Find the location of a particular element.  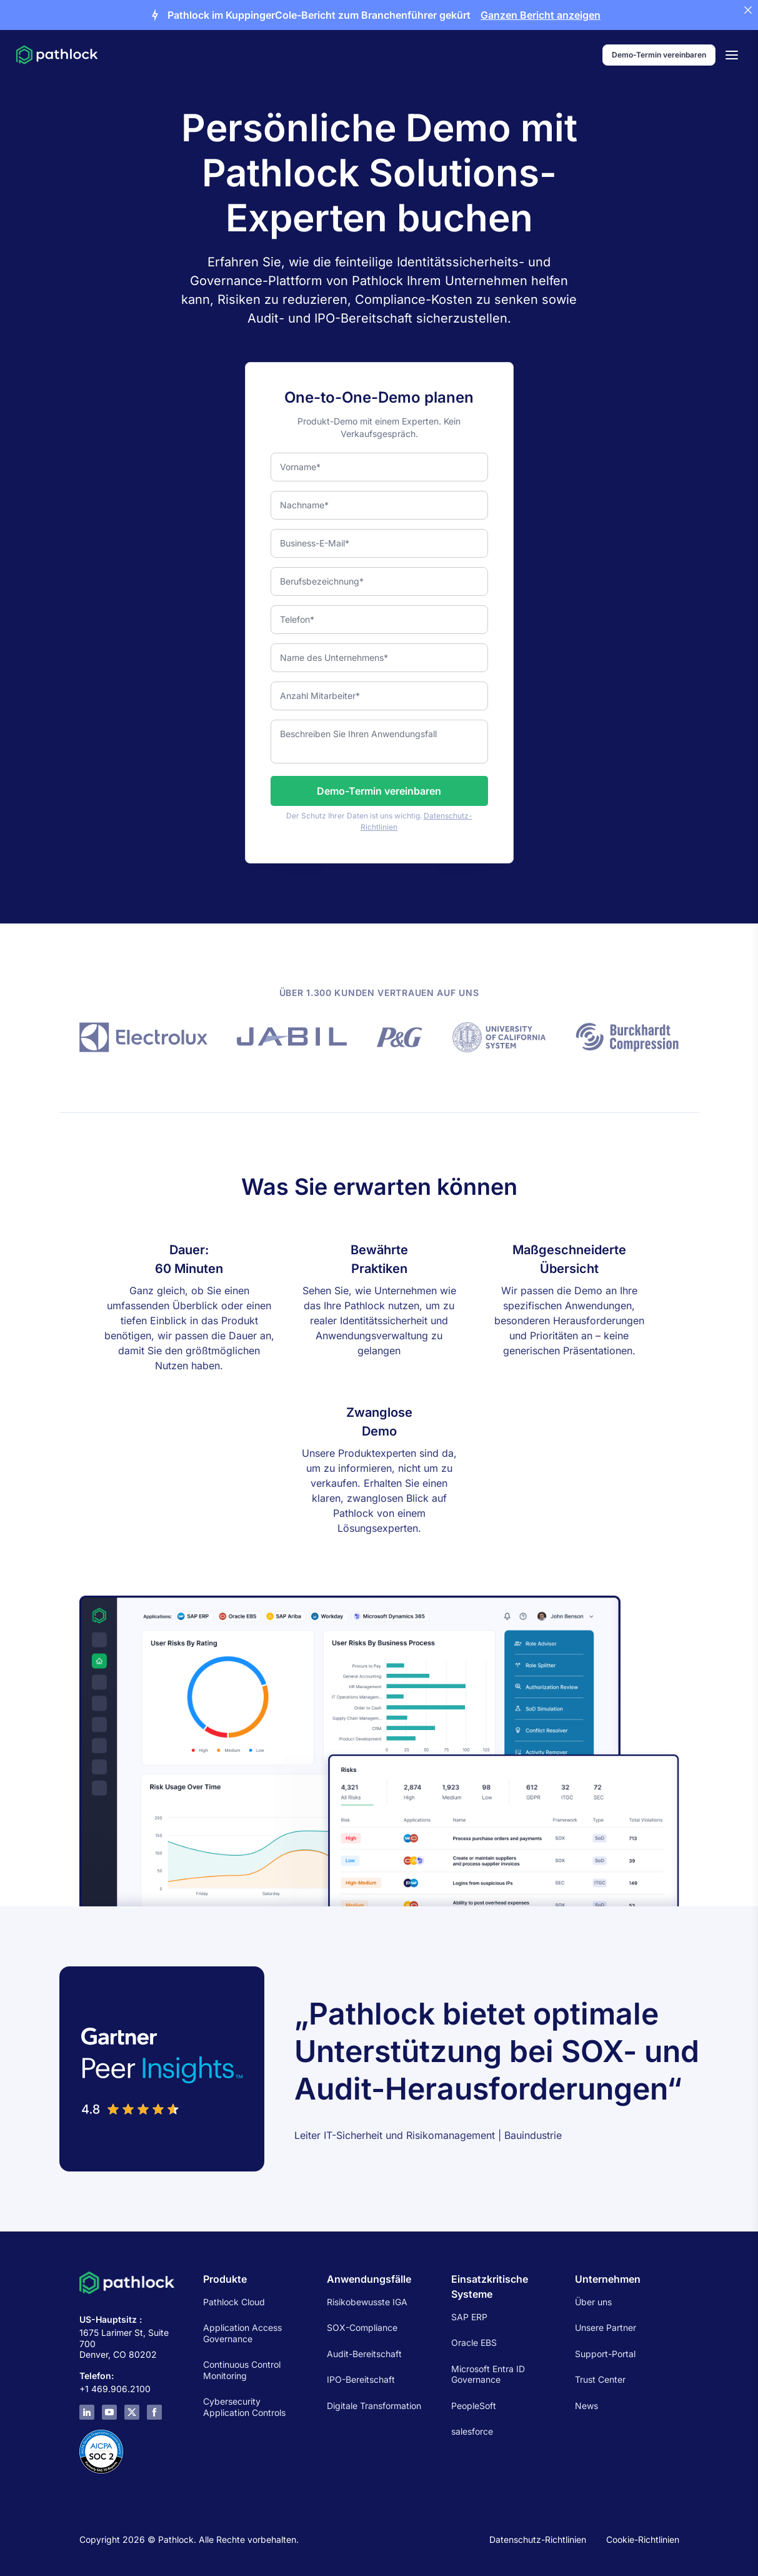

Application Access Governance is located at coordinates (242, 2333).